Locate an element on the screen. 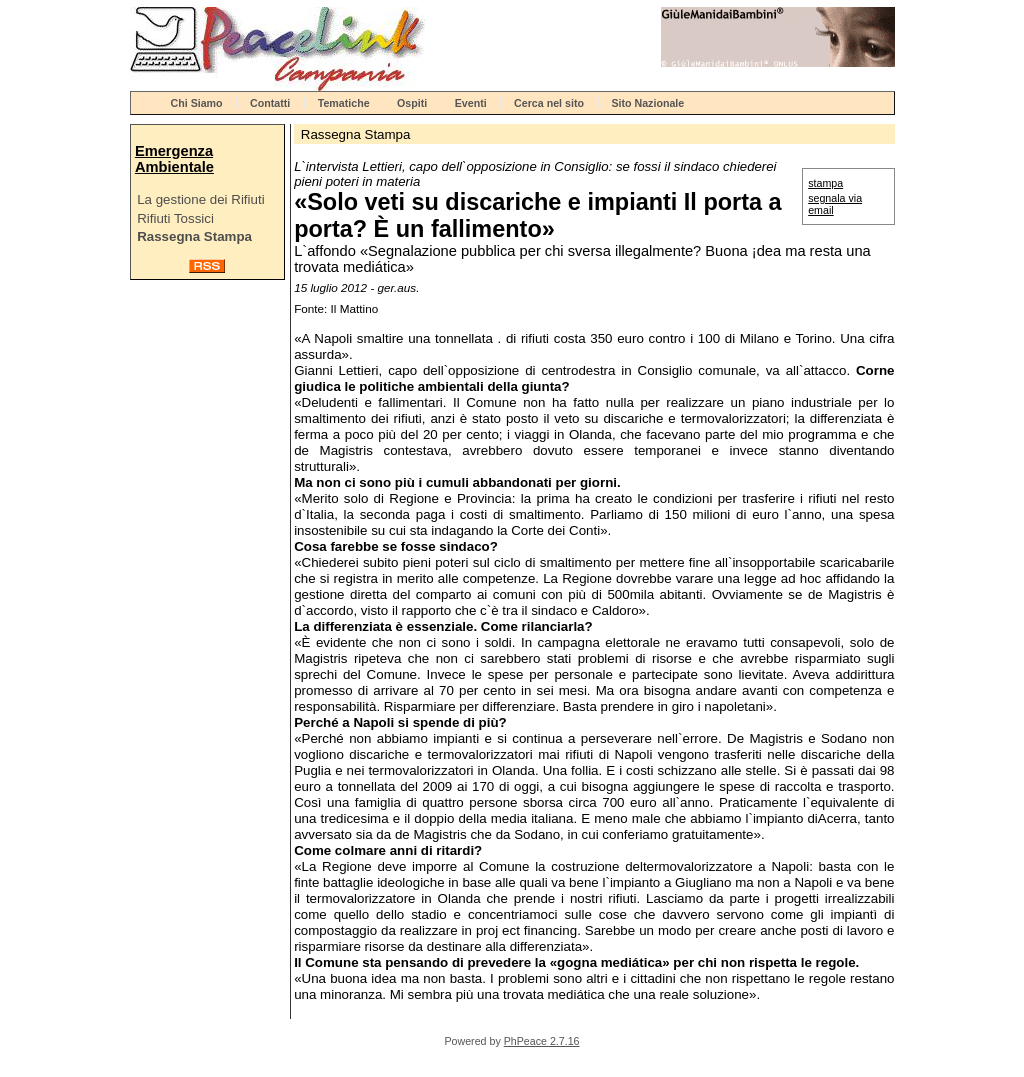  Rassegna Stampa is located at coordinates (194, 236).